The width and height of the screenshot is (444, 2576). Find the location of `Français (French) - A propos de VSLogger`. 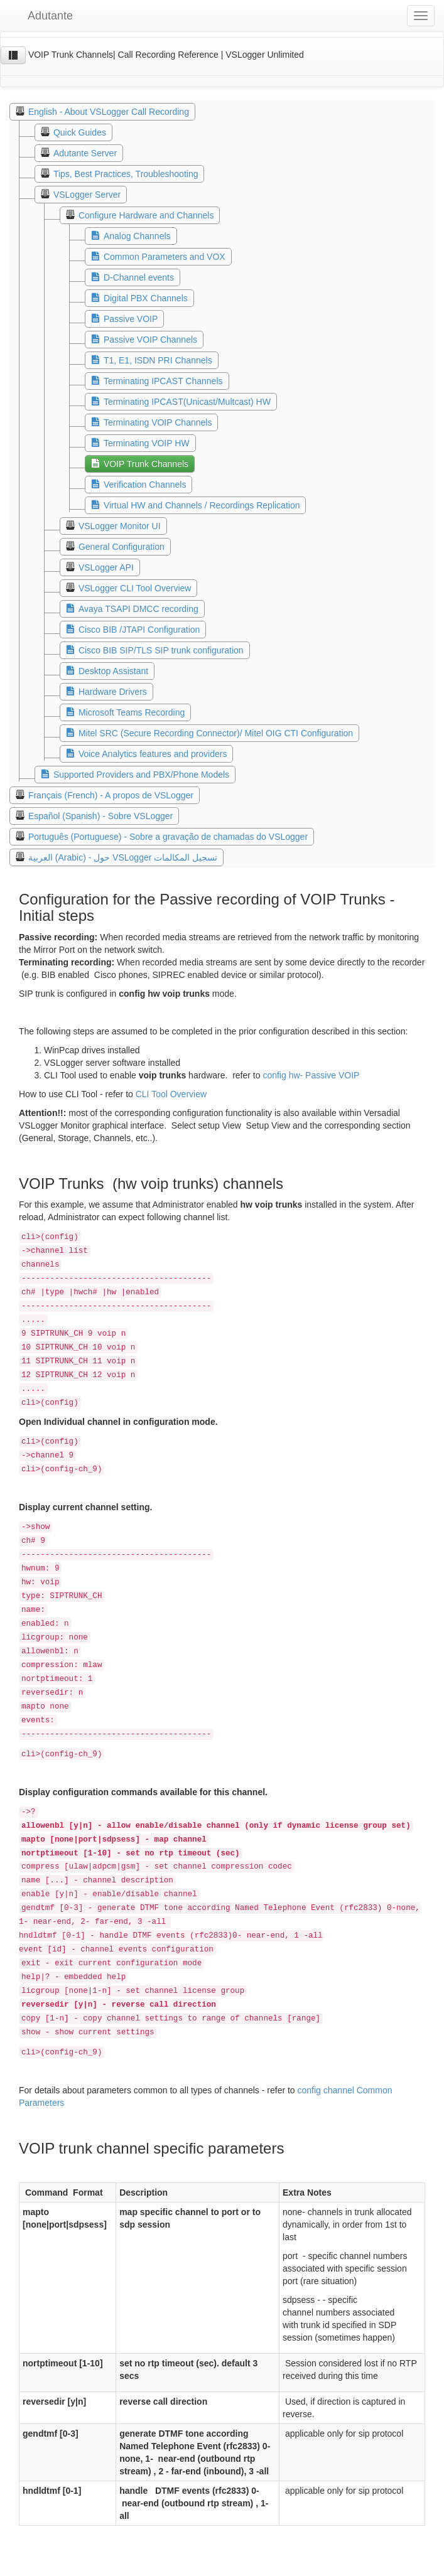

Français (French) - A propos de VSLogger is located at coordinates (110, 795).